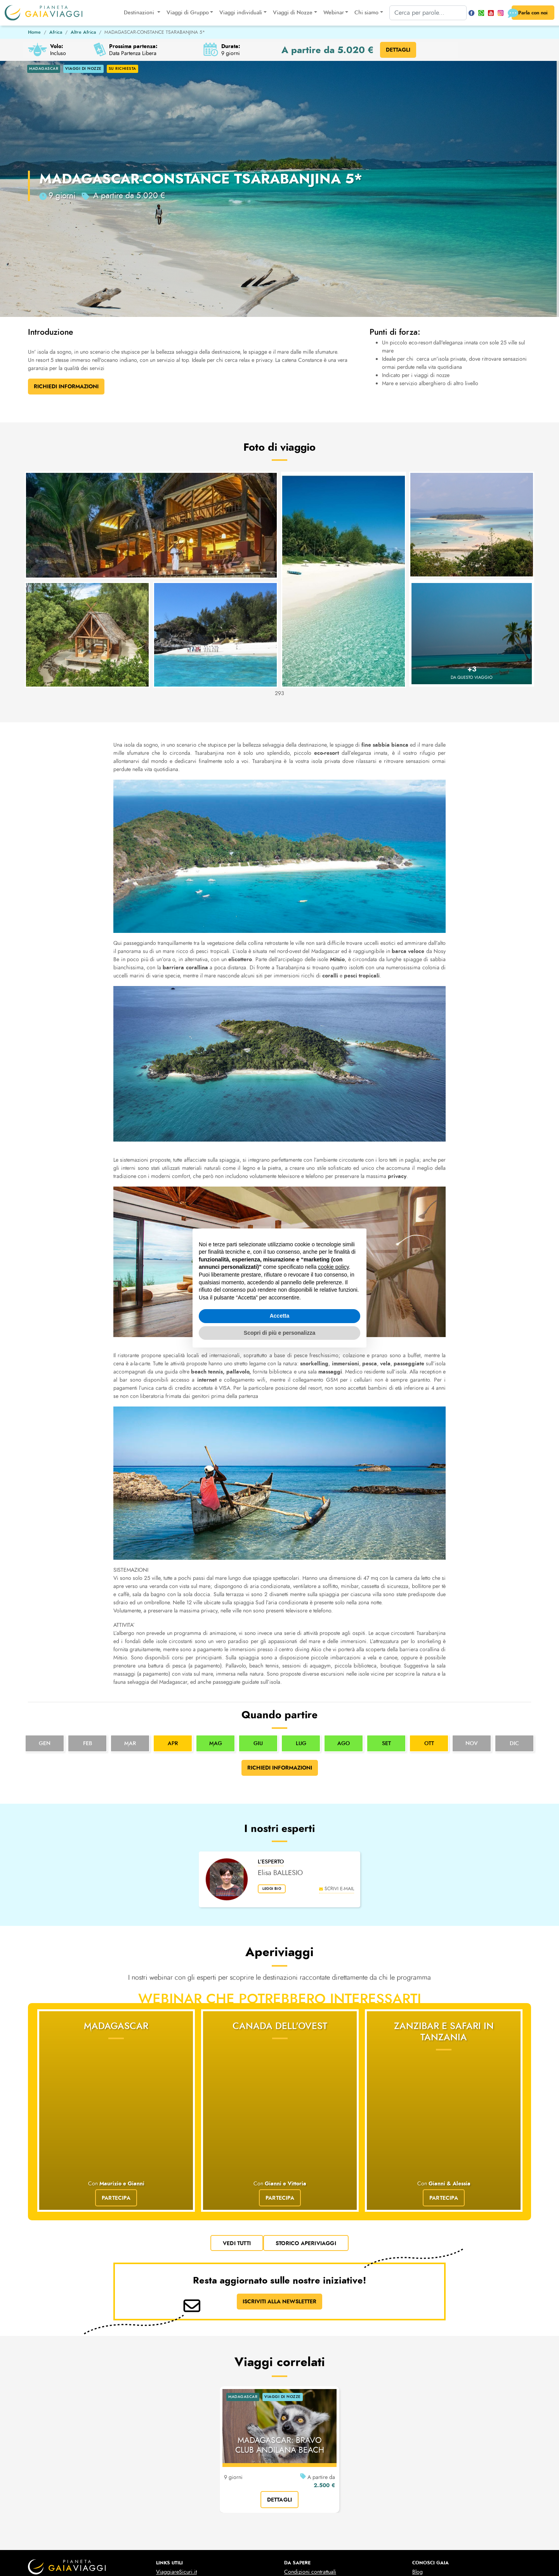 The height and width of the screenshot is (2576, 559). I want to click on Canada dell'Ovest, so click(280, 2026).